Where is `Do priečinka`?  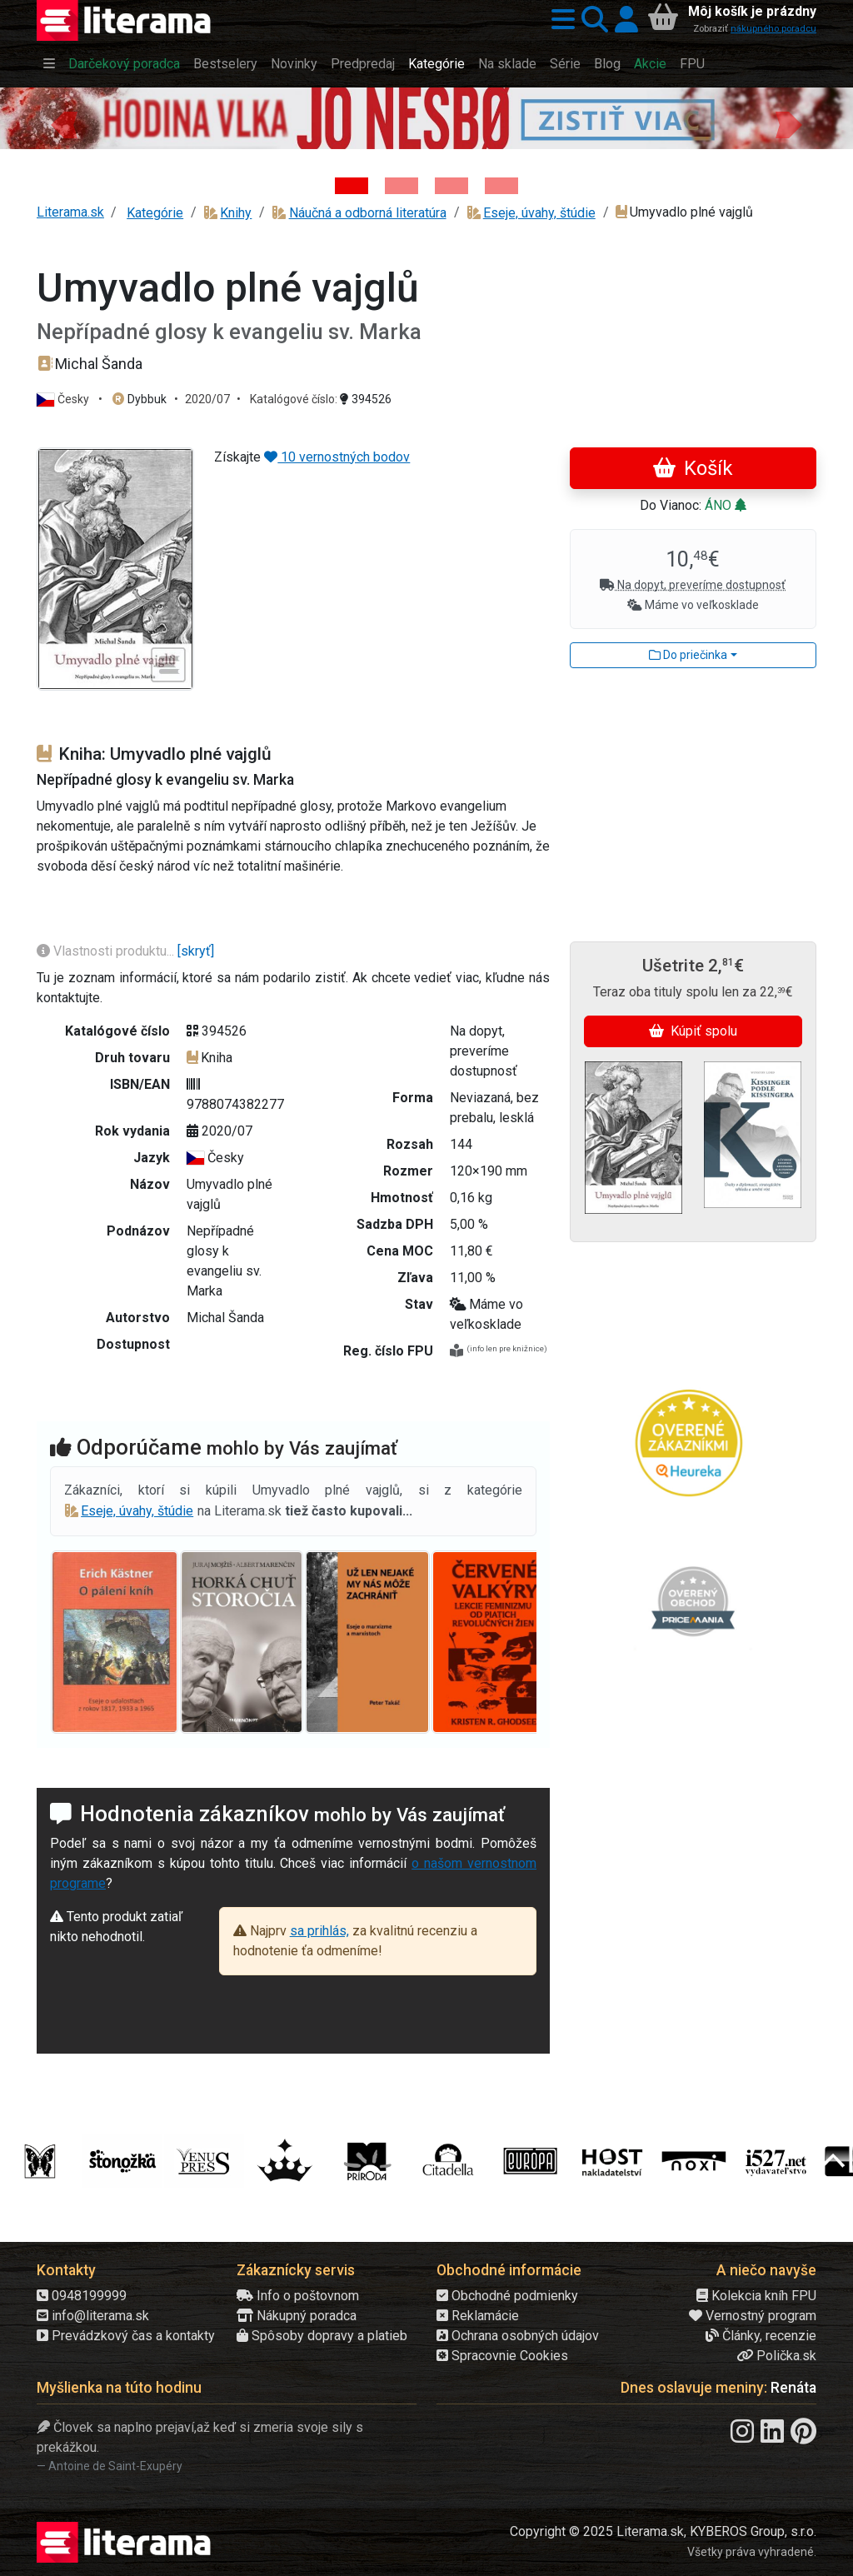
Do priečinka is located at coordinates (688, 654).